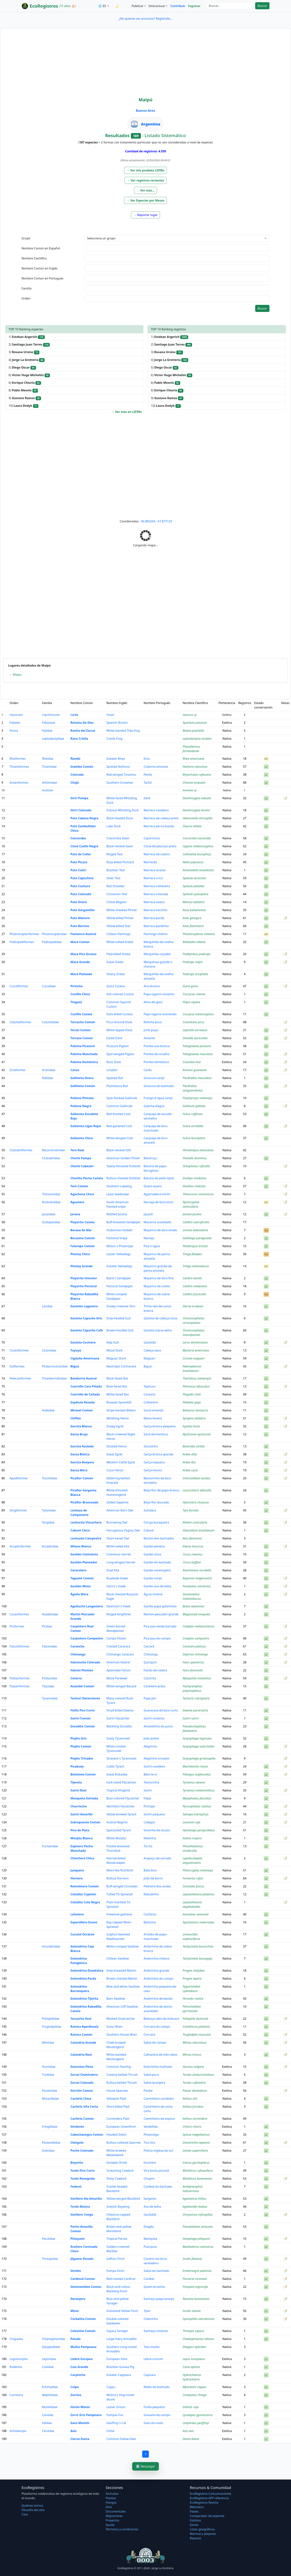 Image resolution: width=291 pixels, height=2576 pixels. Describe the element at coordinates (194, 1106) in the screenshot. I see `Gallinula galeata` at that location.